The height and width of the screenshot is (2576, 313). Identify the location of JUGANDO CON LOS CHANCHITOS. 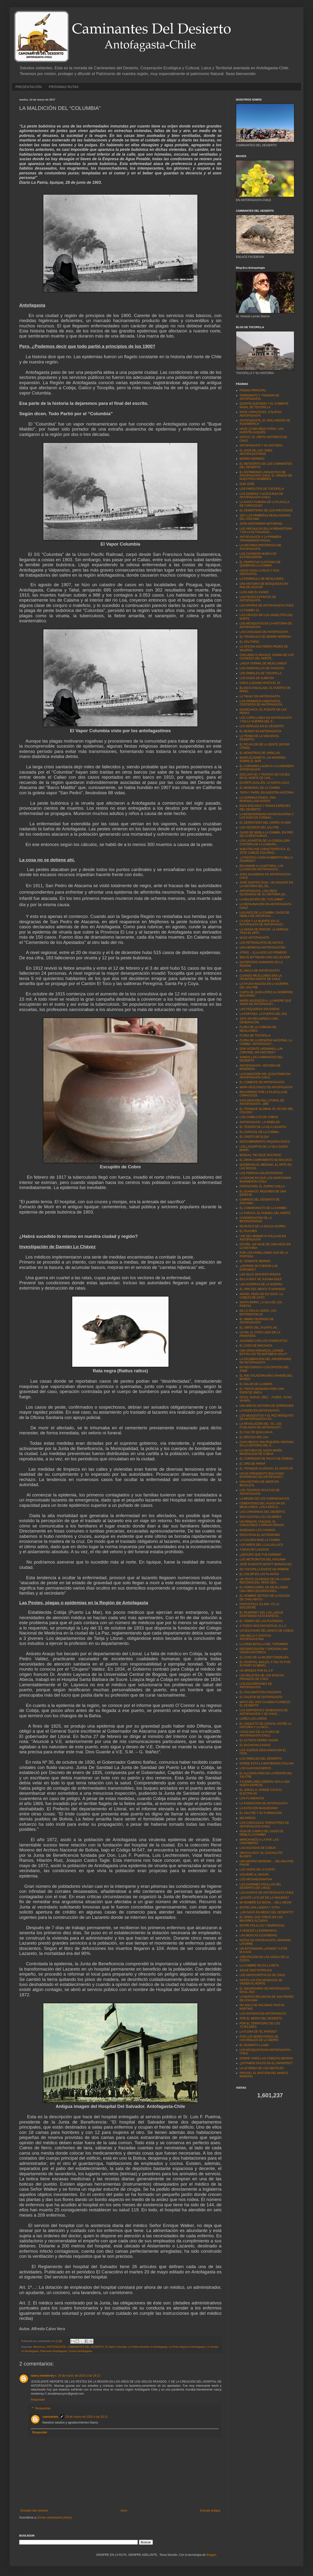
(263, 1340).